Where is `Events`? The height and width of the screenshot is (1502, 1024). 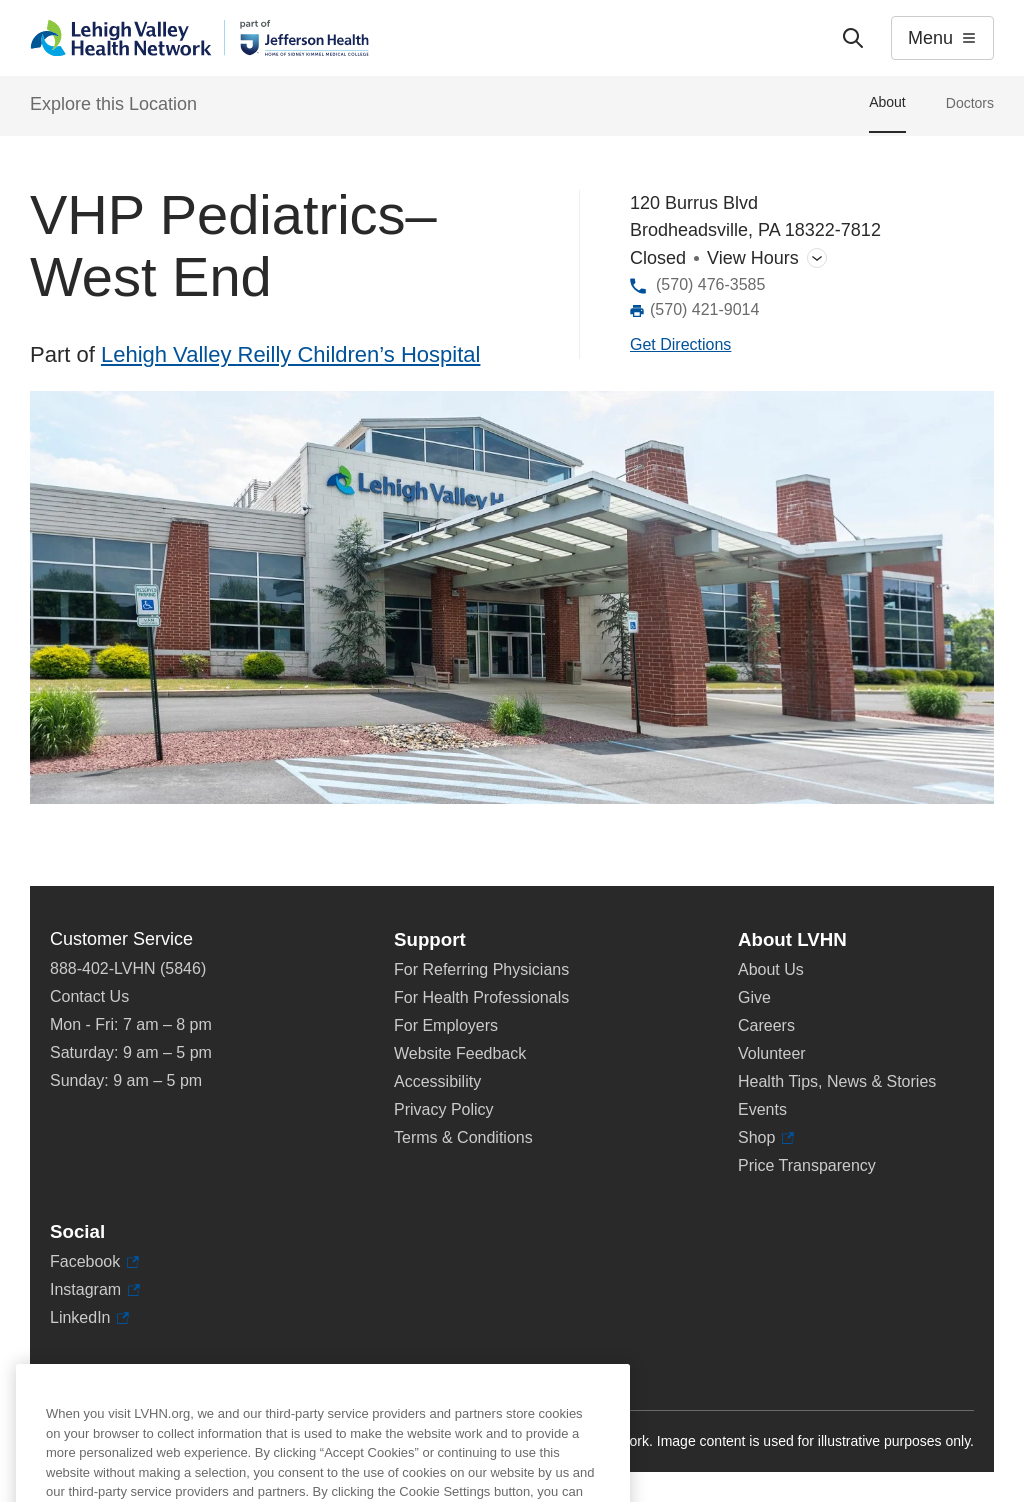
Events is located at coordinates (762, 1109).